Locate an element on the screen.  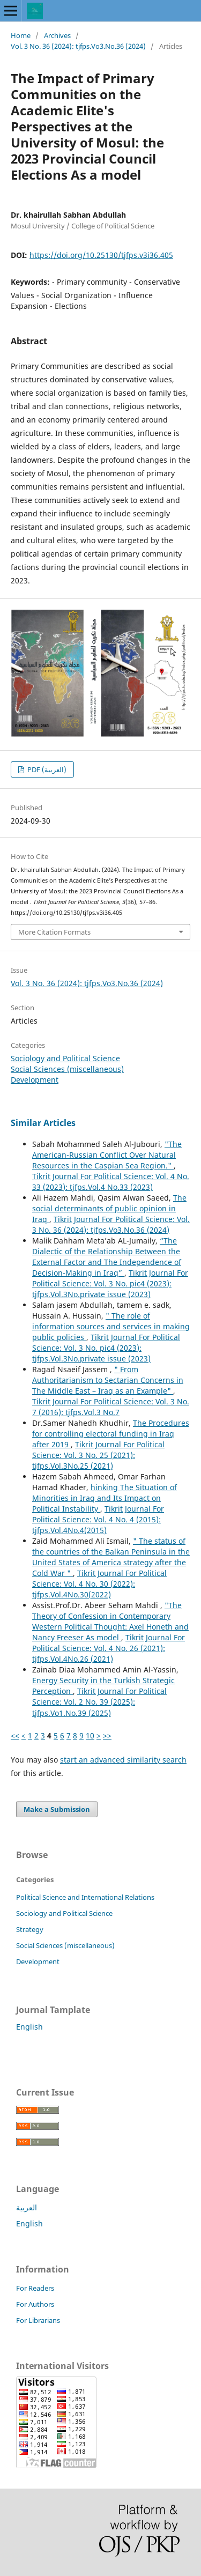
Archives is located at coordinates (57, 35).